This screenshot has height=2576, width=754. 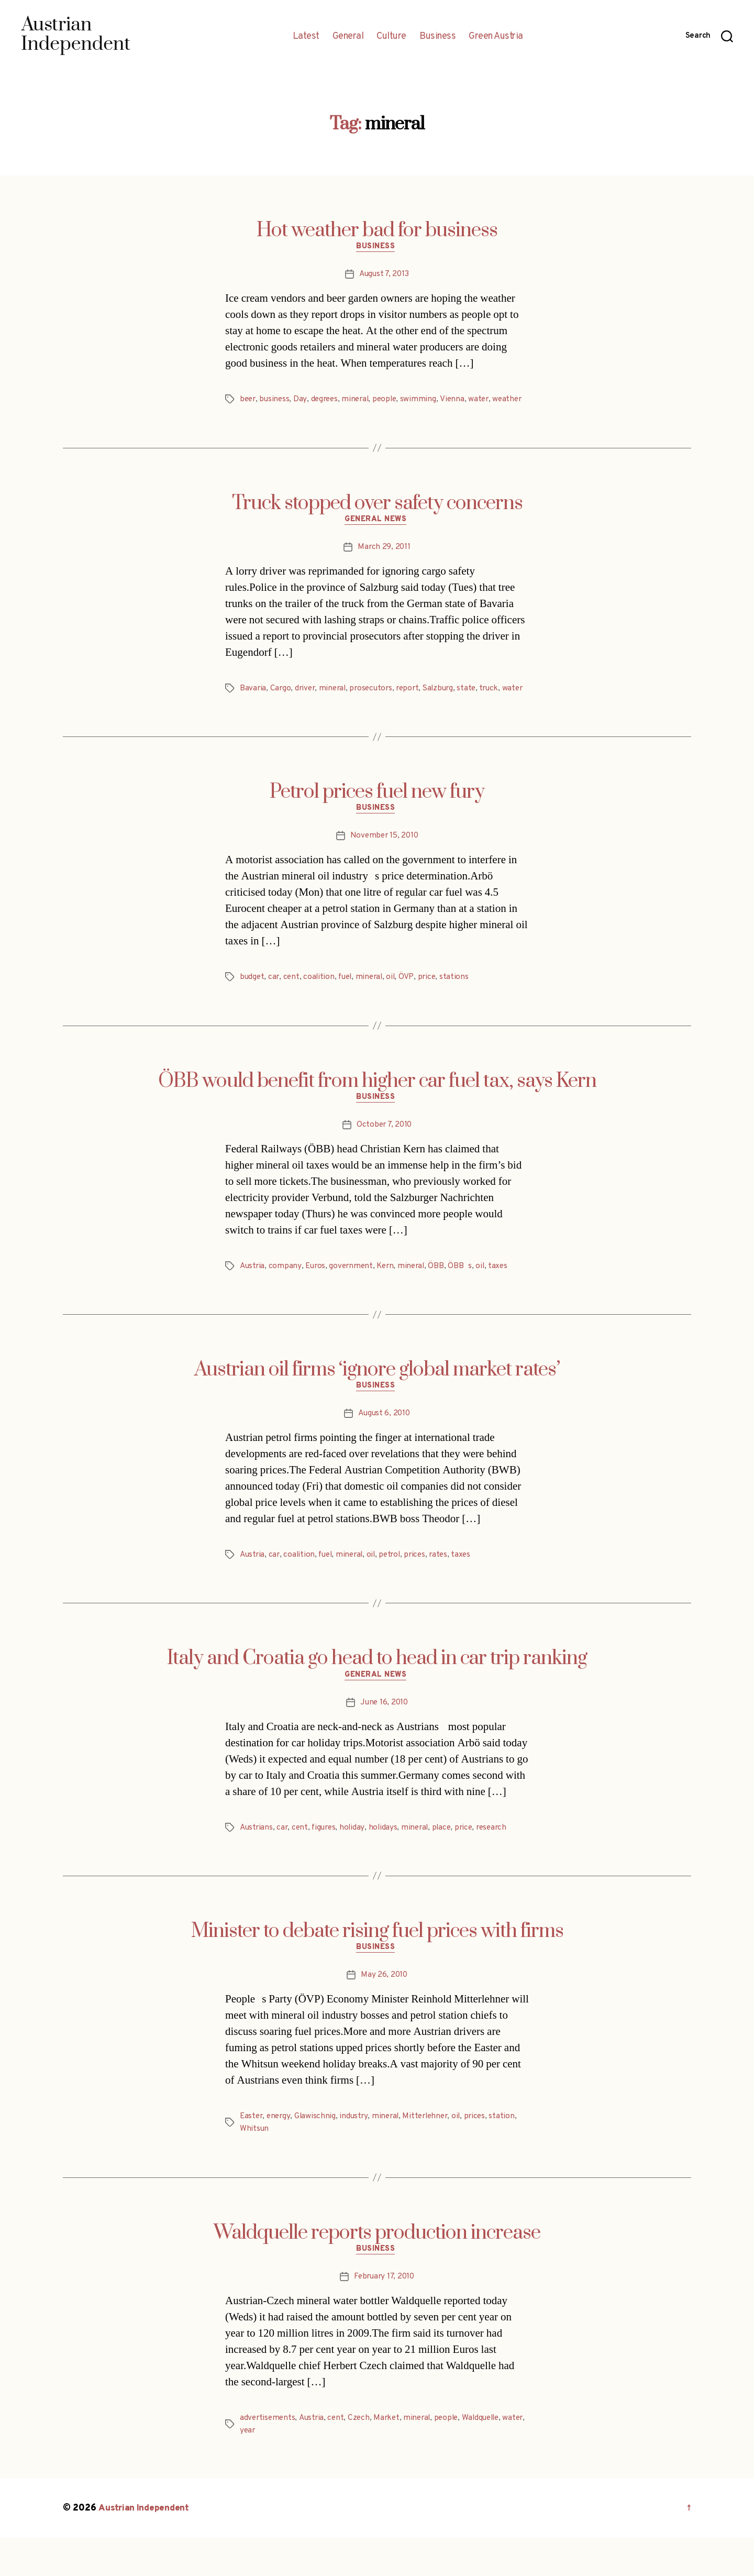 I want to click on ÖVP, so click(x=412, y=1007).